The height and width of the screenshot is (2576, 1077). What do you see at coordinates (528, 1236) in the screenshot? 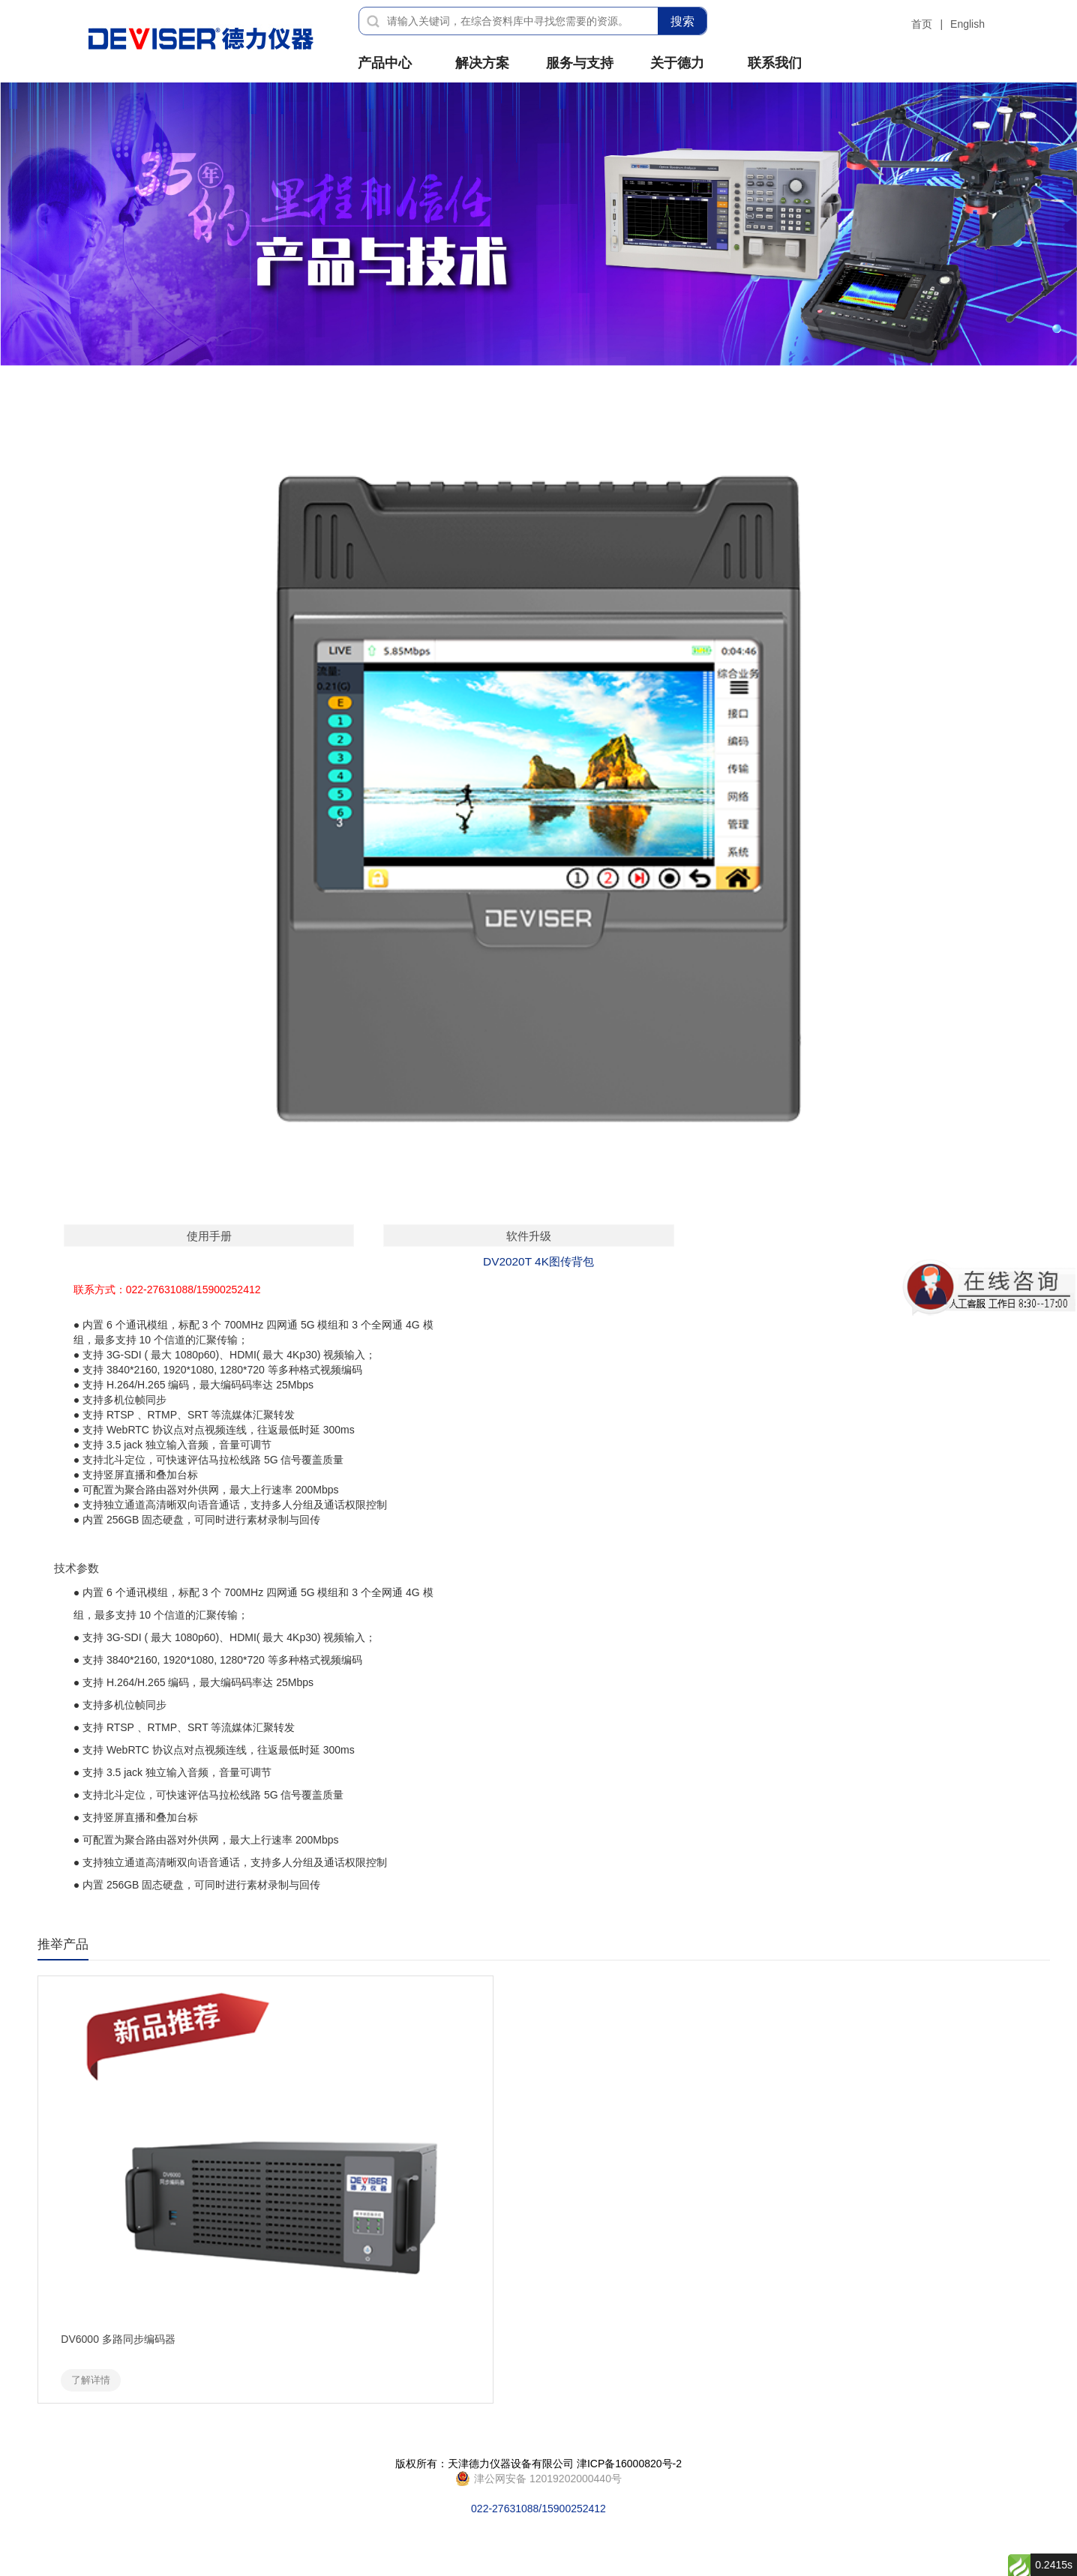
I see `软件升级` at bounding box center [528, 1236].